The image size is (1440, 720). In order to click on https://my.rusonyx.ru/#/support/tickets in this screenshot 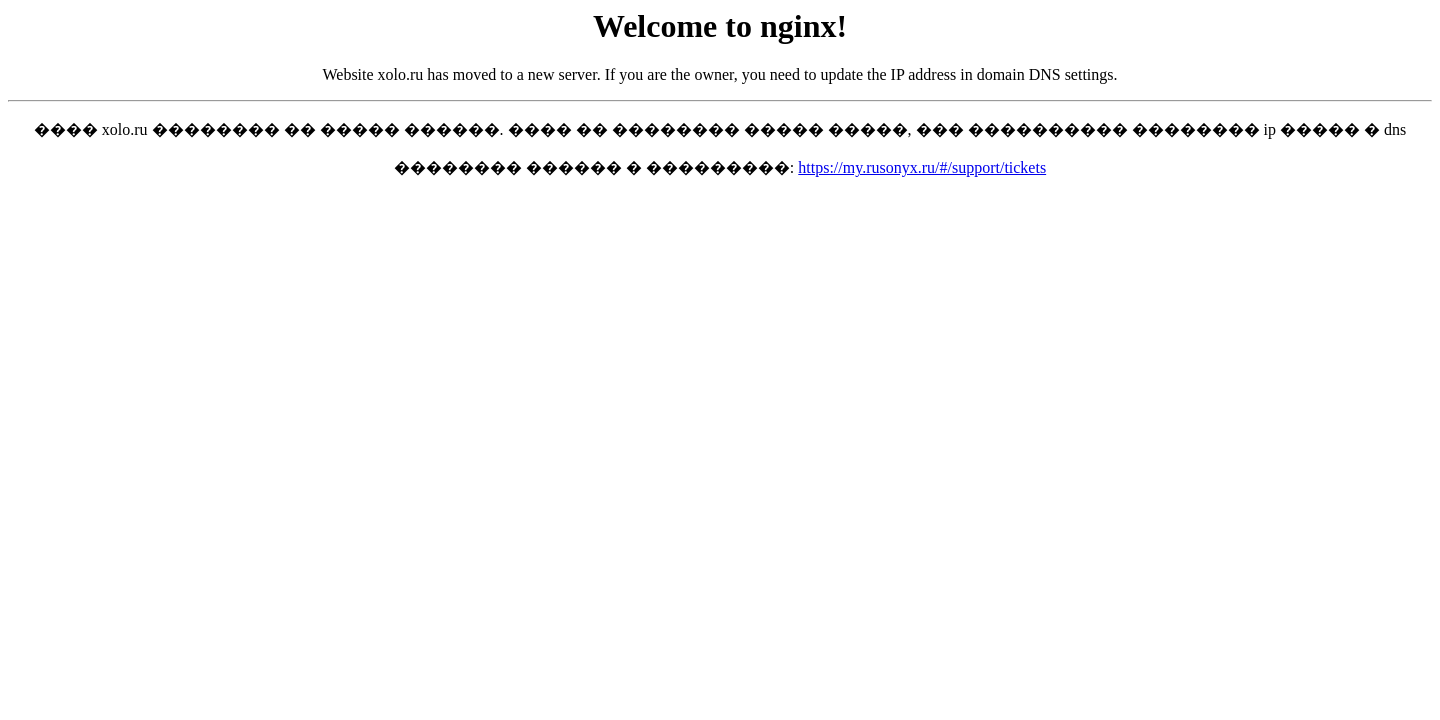, I will do `click(922, 167)`.